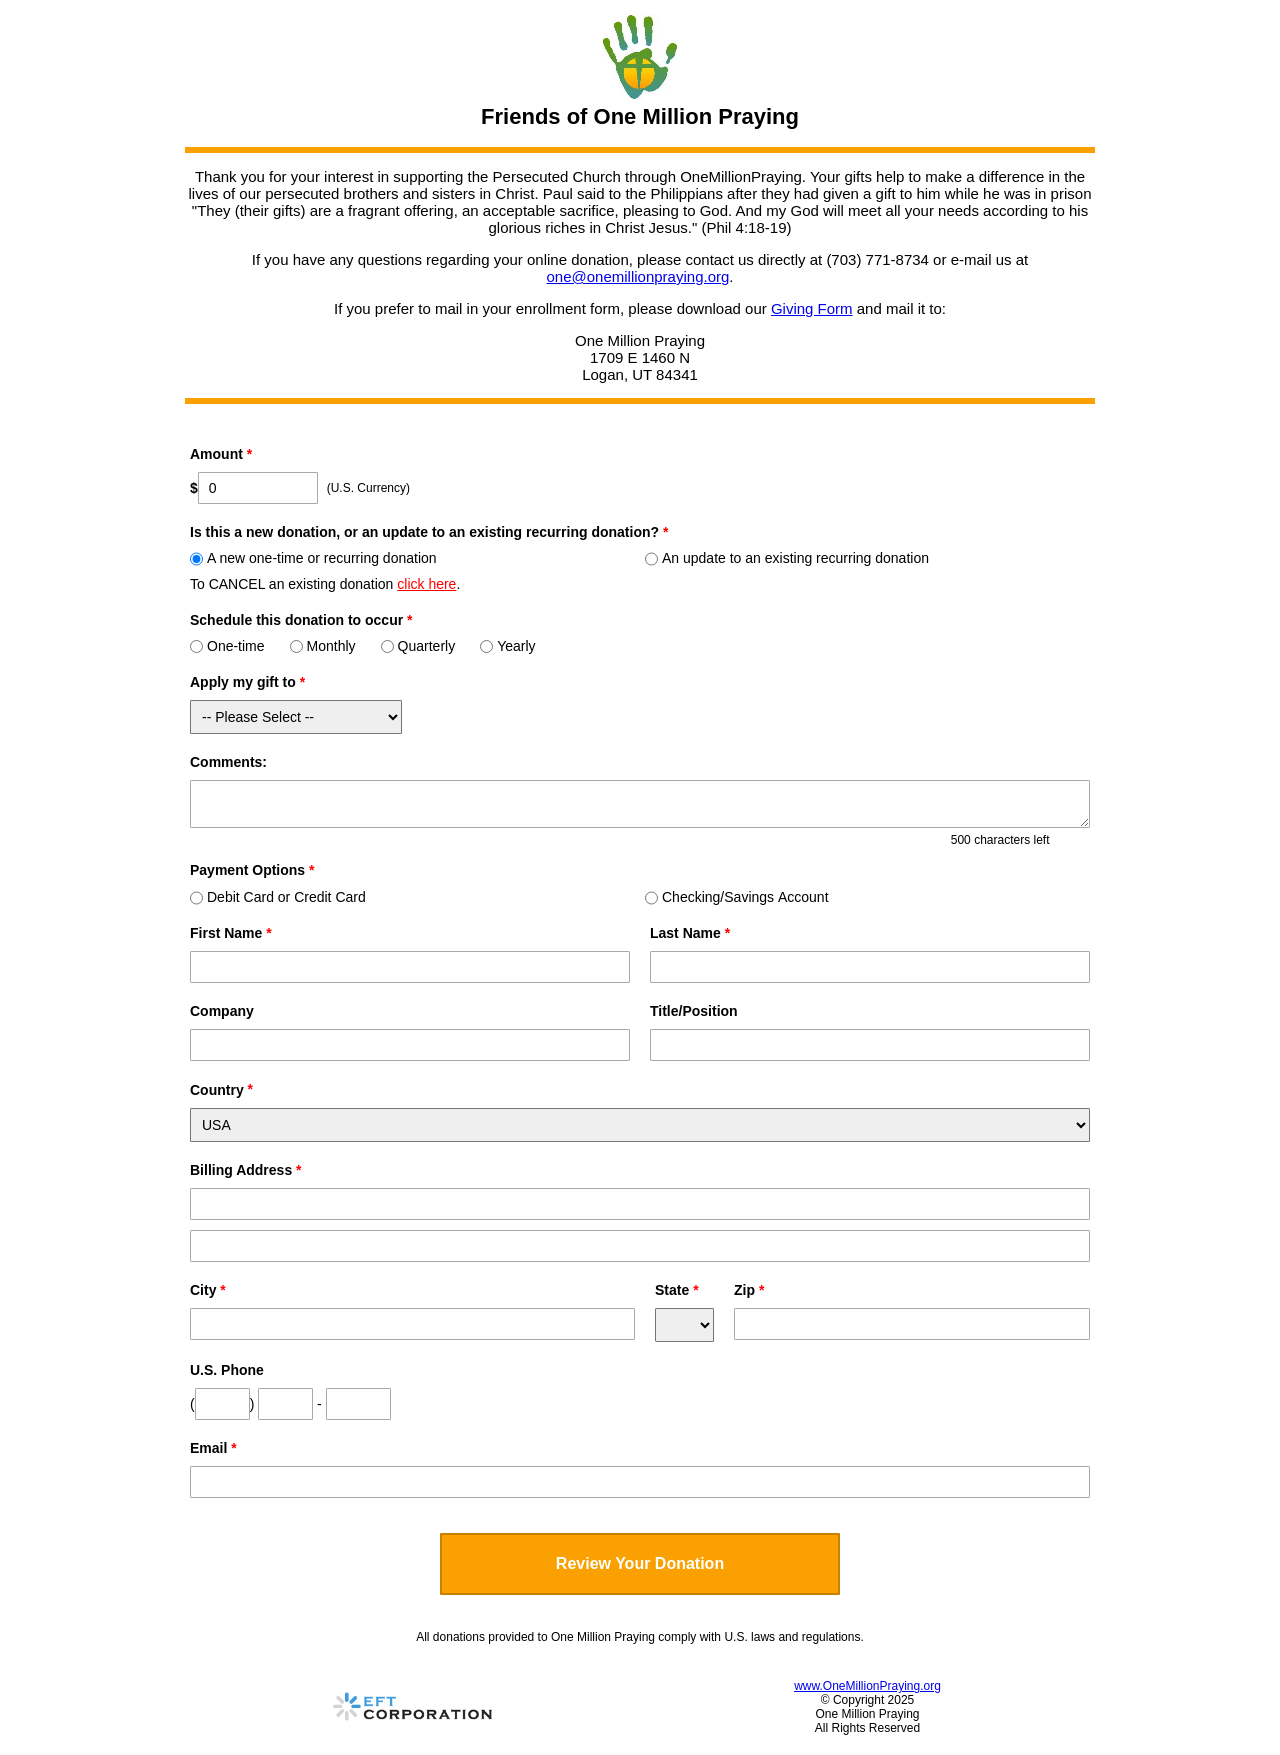  What do you see at coordinates (749, 1290) in the screenshot?
I see `Zip` at bounding box center [749, 1290].